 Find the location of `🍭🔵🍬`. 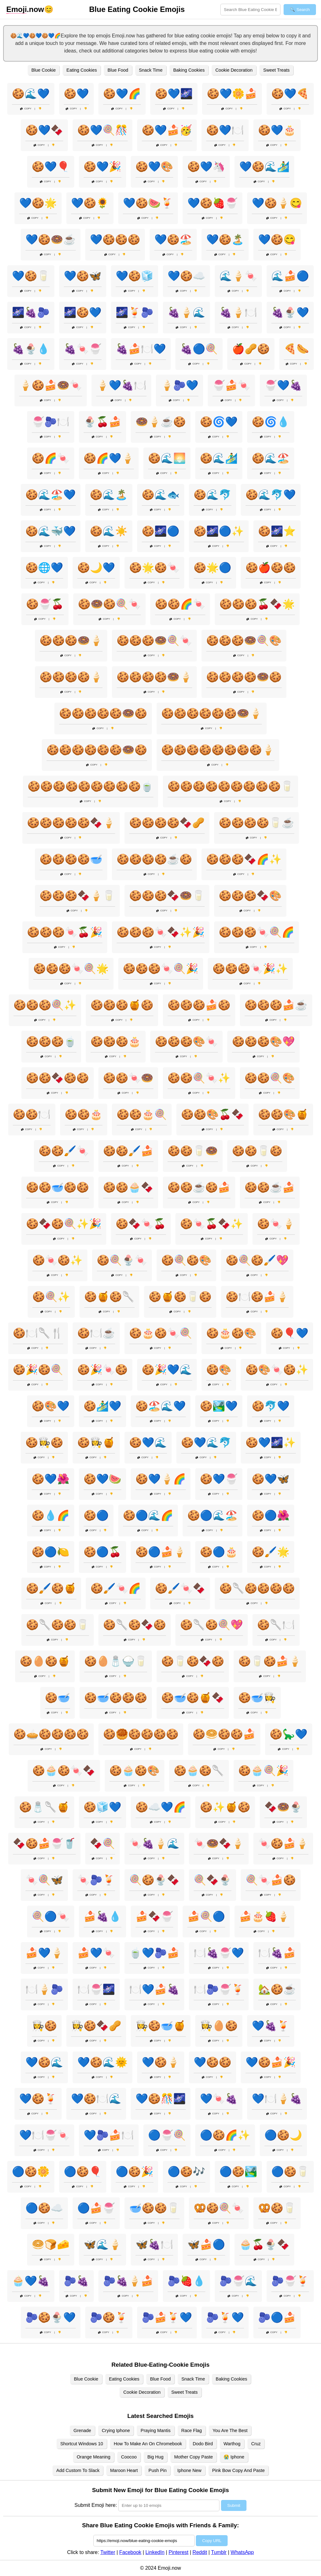

🍭🔵🍬 is located at coordinates (50, 1916).